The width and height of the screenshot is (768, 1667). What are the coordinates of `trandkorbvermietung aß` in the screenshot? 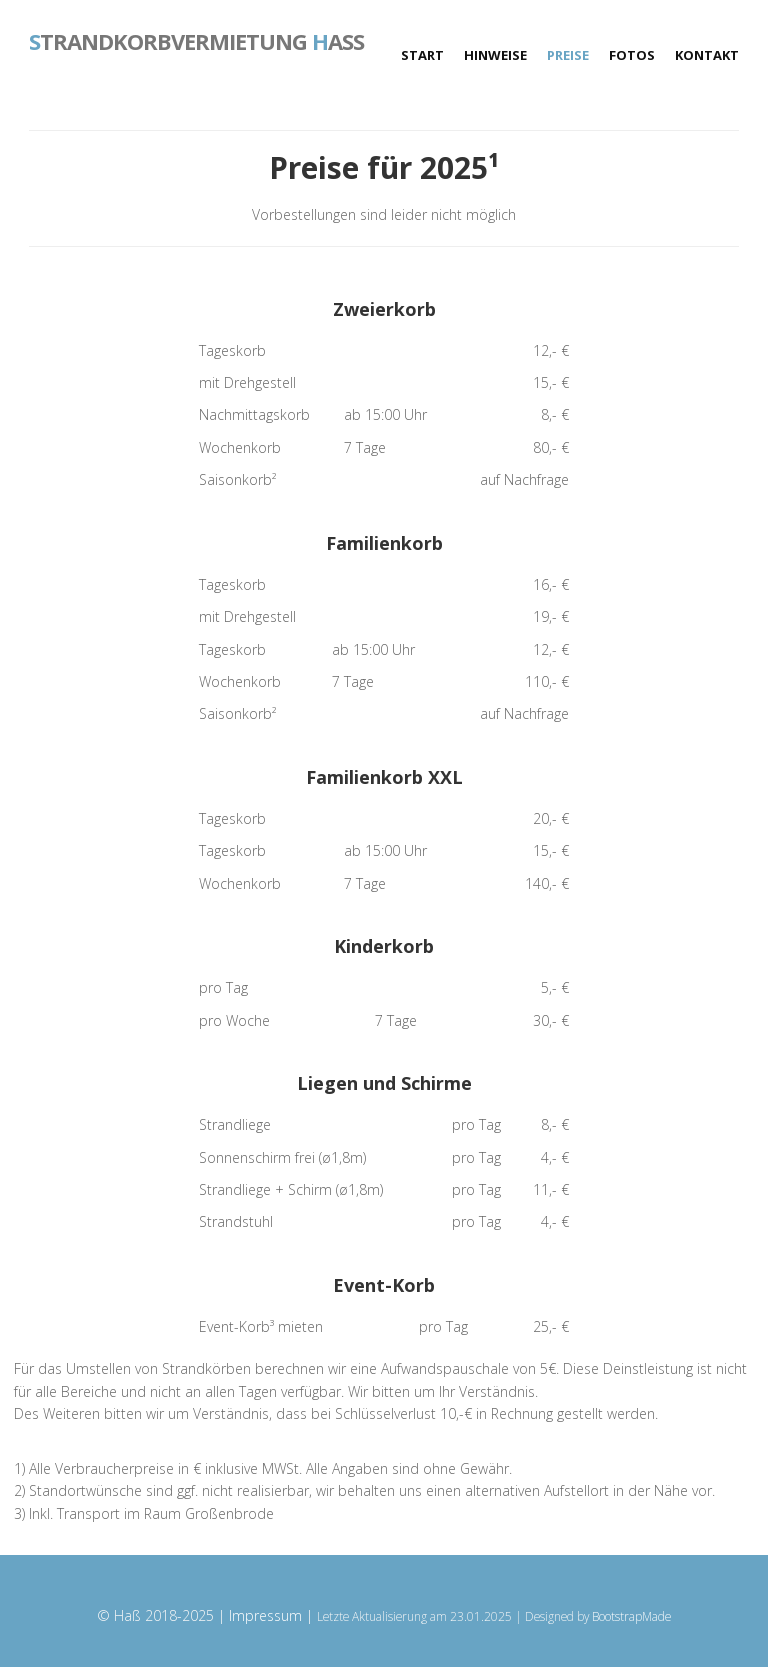 It's located at (196, 40).